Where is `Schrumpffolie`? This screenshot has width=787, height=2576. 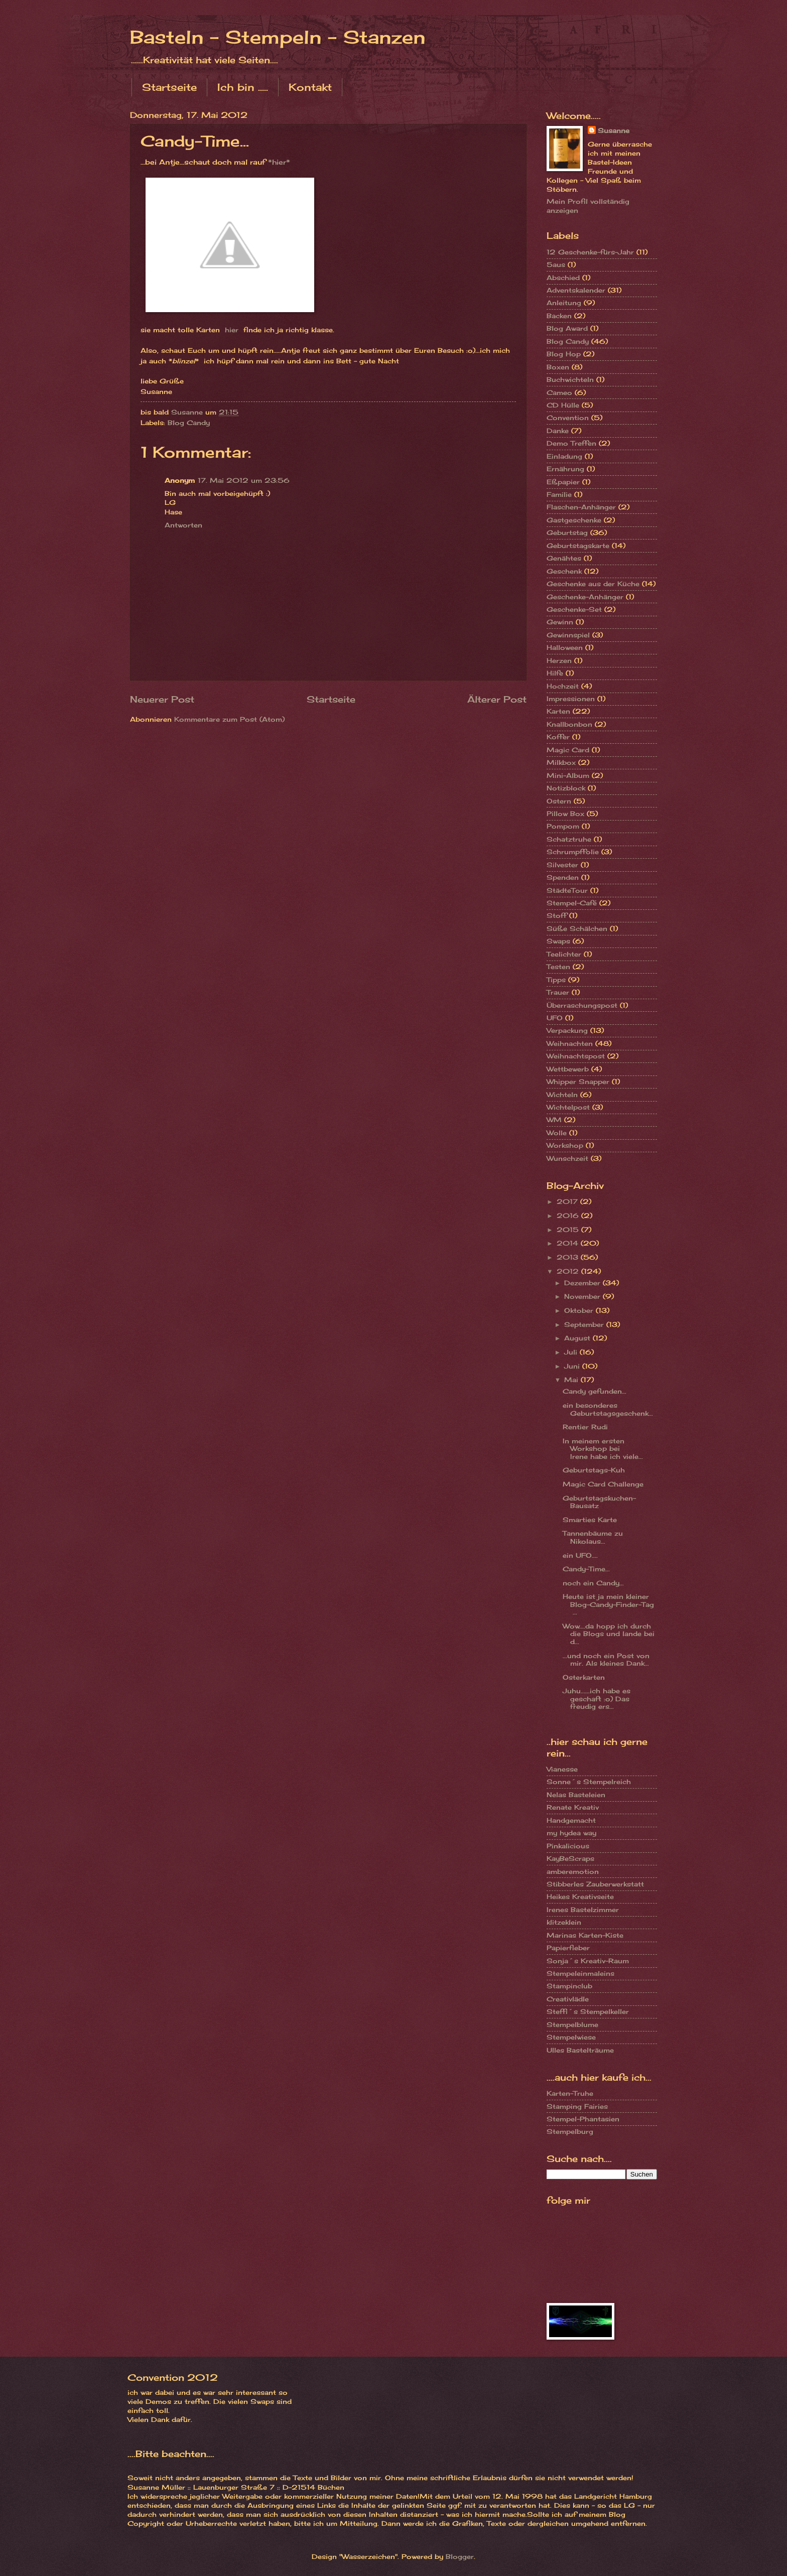
Schrumpffolie is located at coordinates (573, 852).